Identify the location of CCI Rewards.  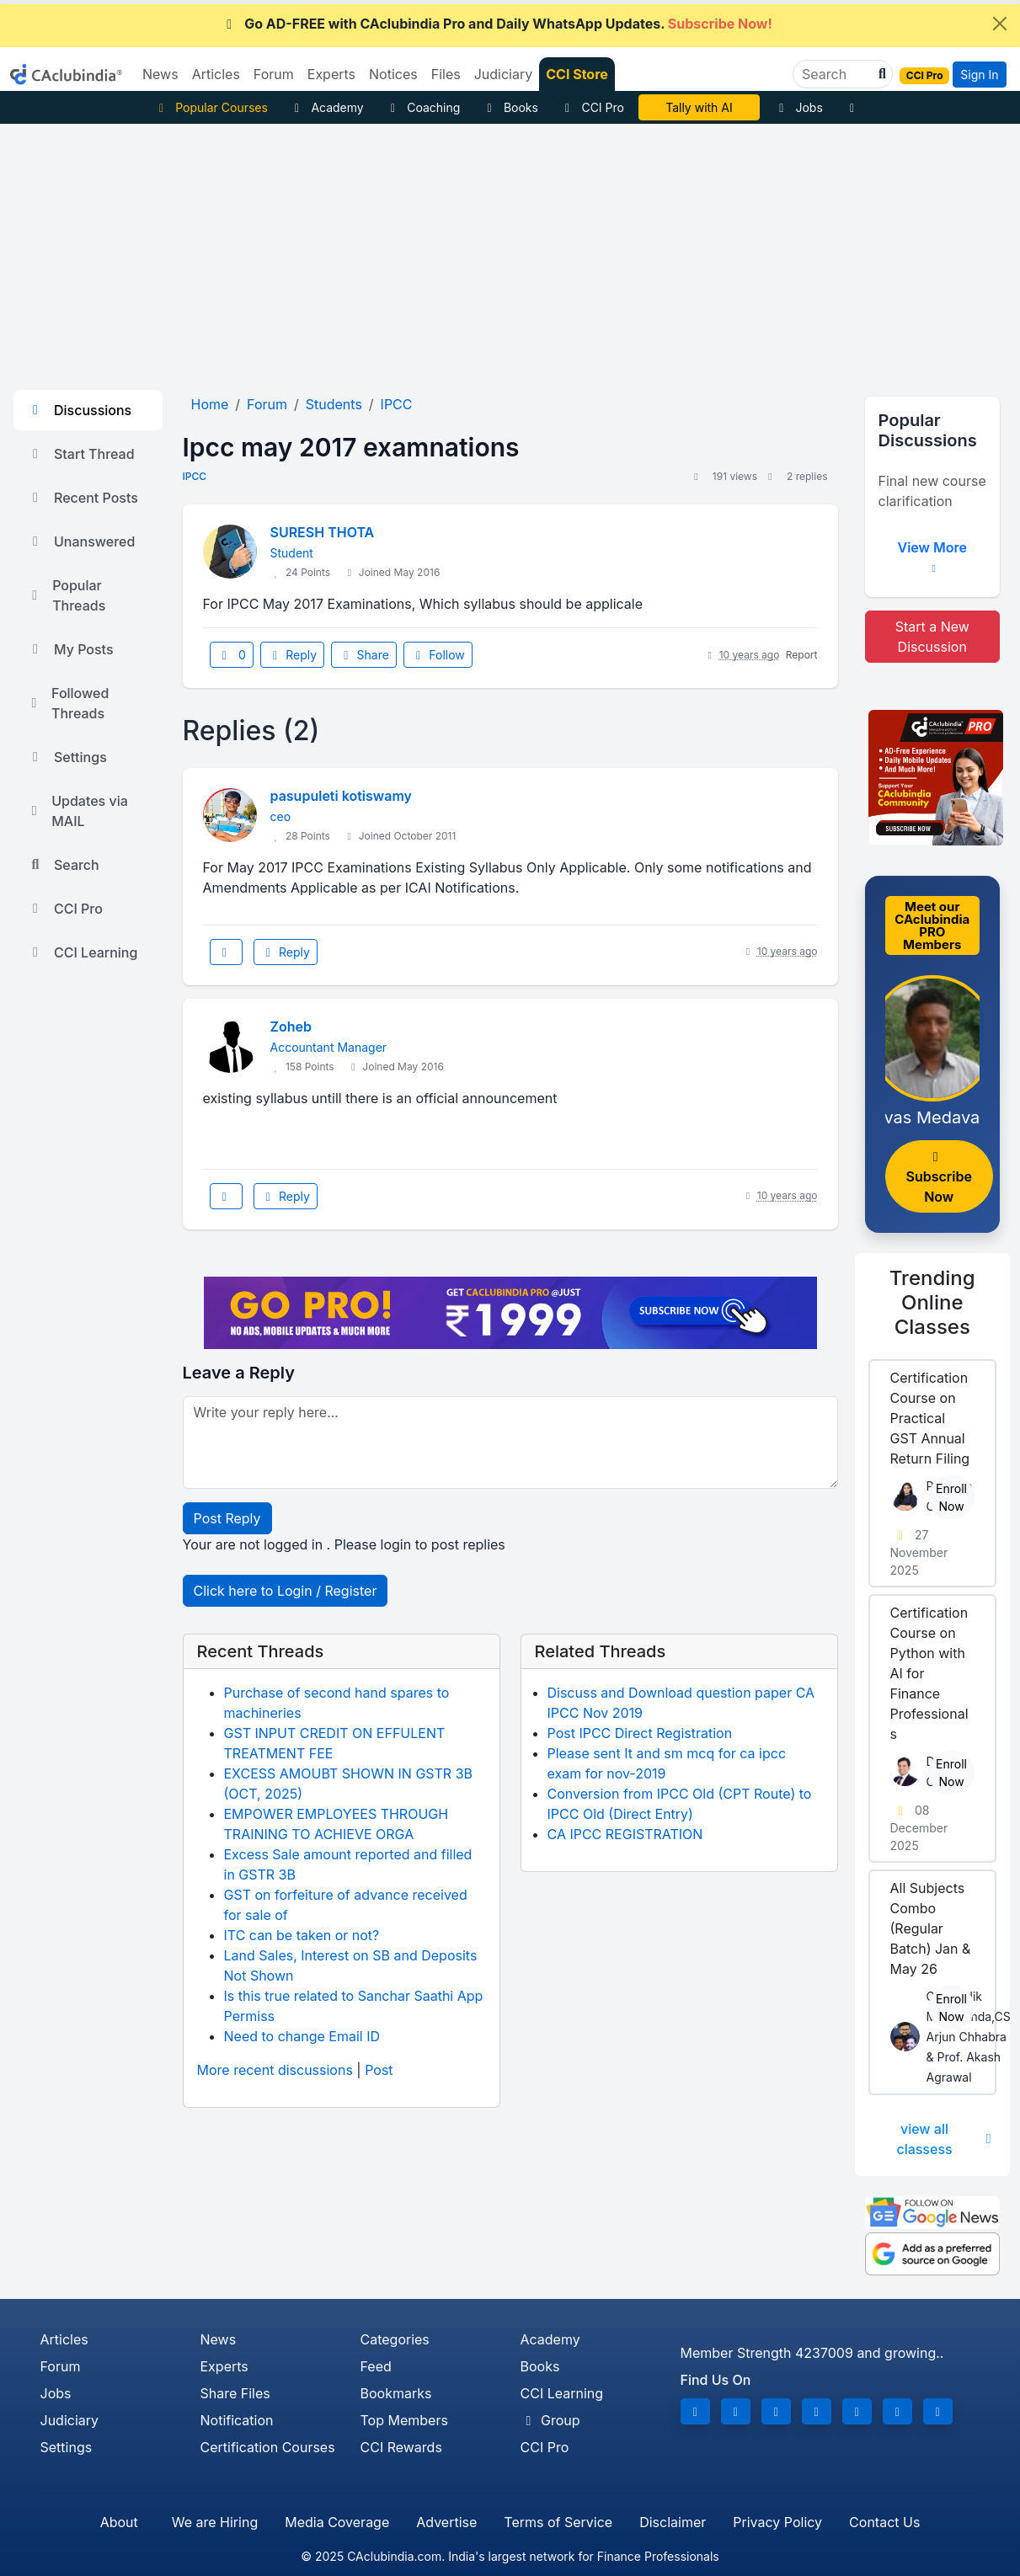
(401, 2447).